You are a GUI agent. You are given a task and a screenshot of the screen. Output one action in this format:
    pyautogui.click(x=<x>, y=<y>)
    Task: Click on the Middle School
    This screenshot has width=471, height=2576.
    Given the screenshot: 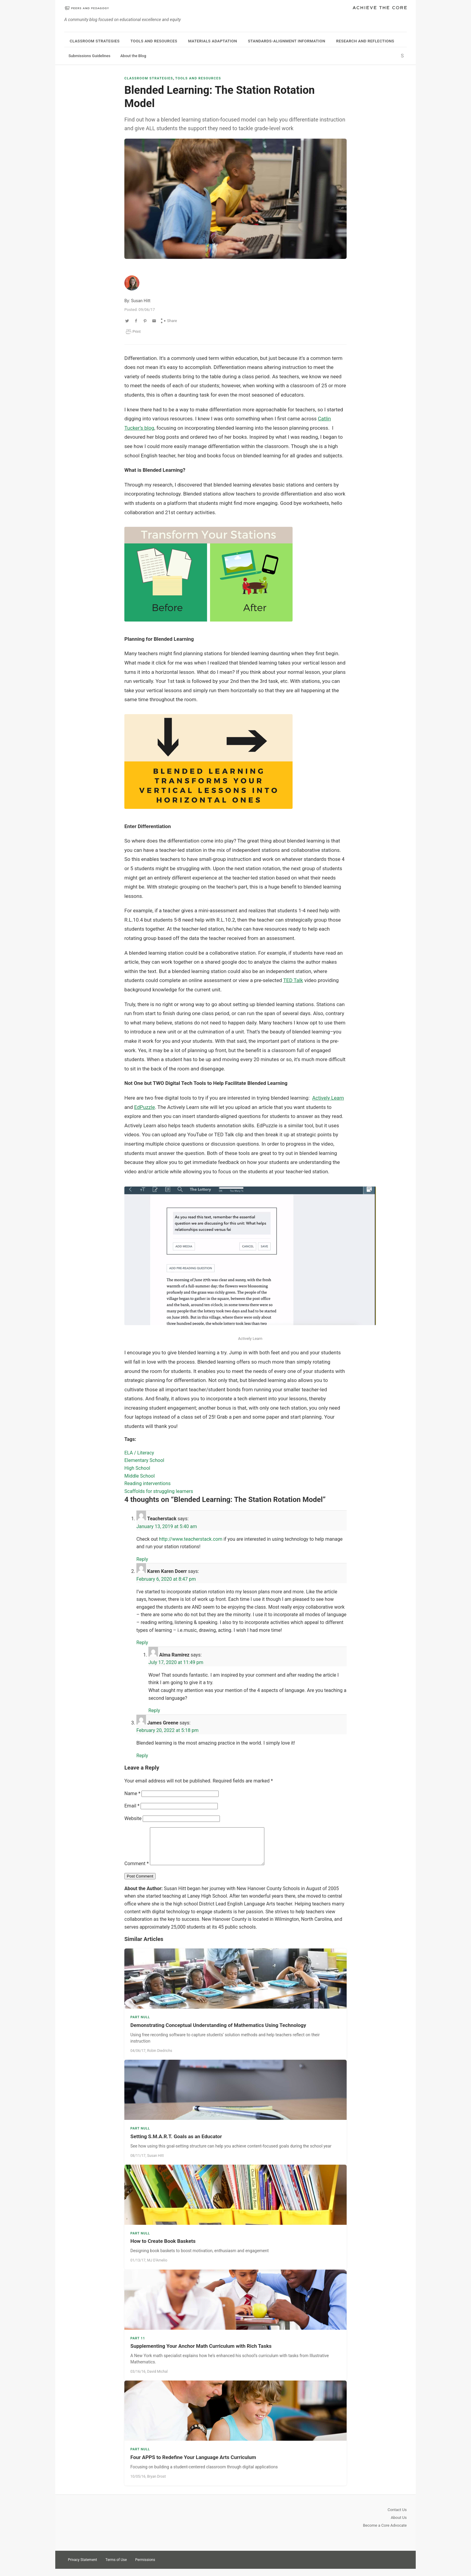 What is the action you would take?
    pyautogui.click(x=139, y=1476)
    